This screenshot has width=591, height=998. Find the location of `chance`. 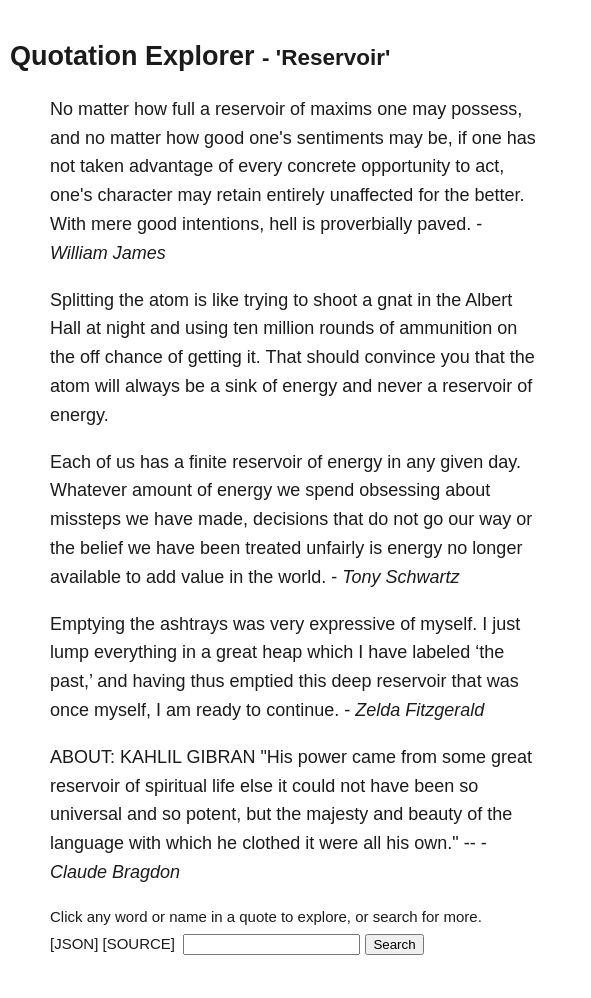

chance is located at coordinates (134, 357).